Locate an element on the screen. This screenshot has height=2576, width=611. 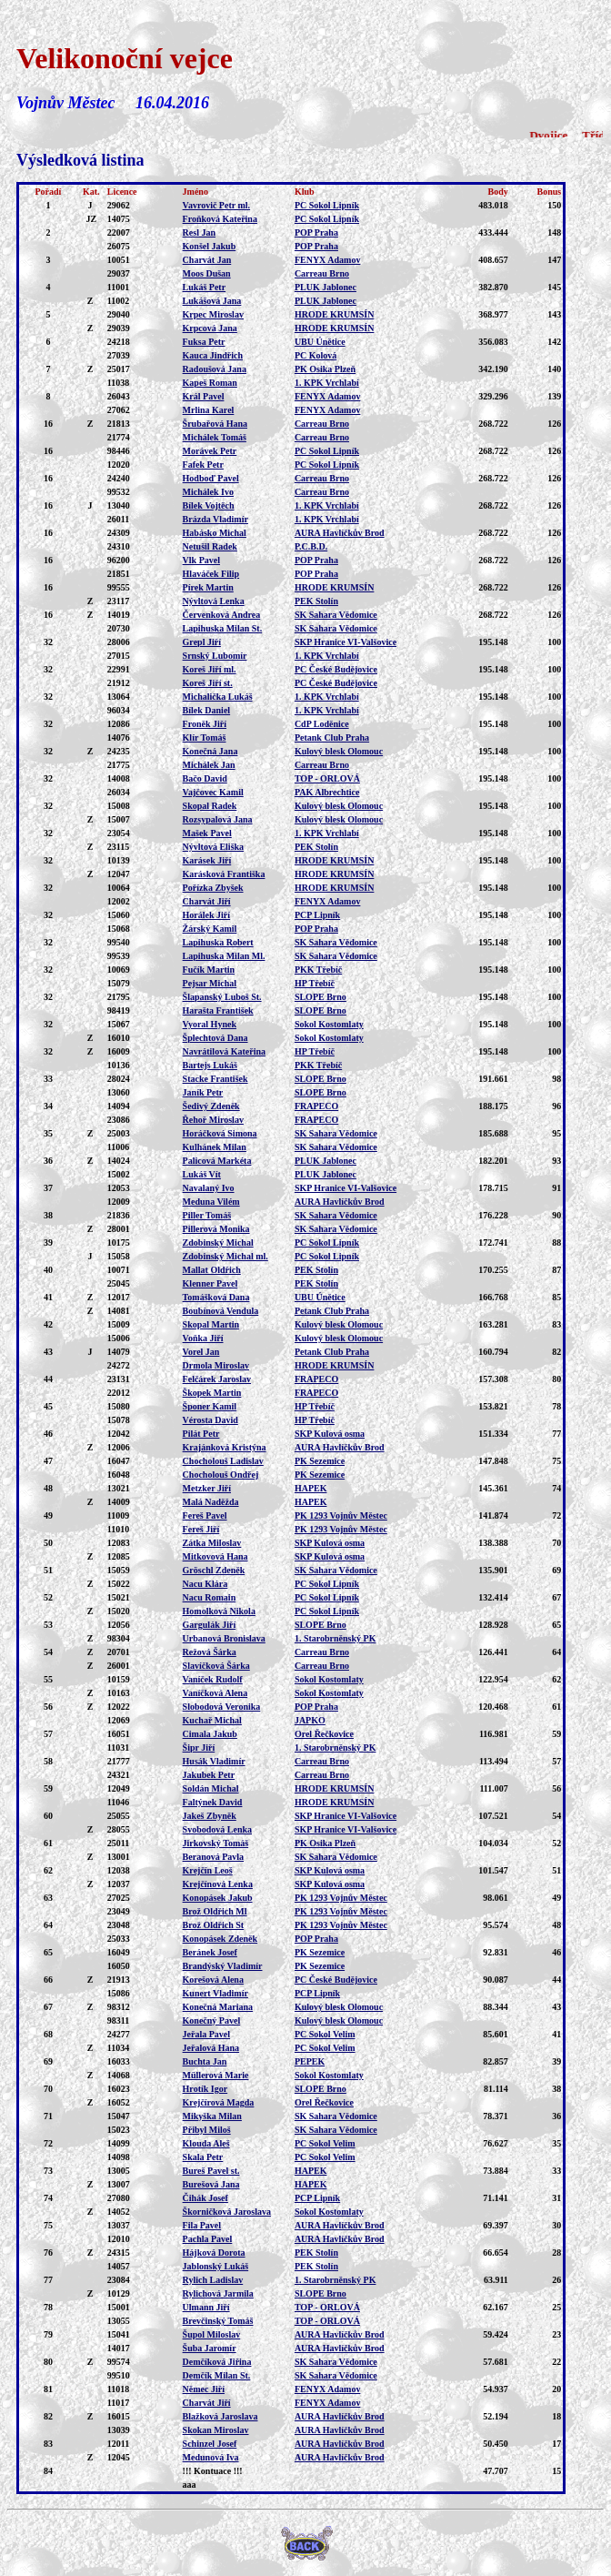
Čihák Josef is located at coordinates (205, 2198).